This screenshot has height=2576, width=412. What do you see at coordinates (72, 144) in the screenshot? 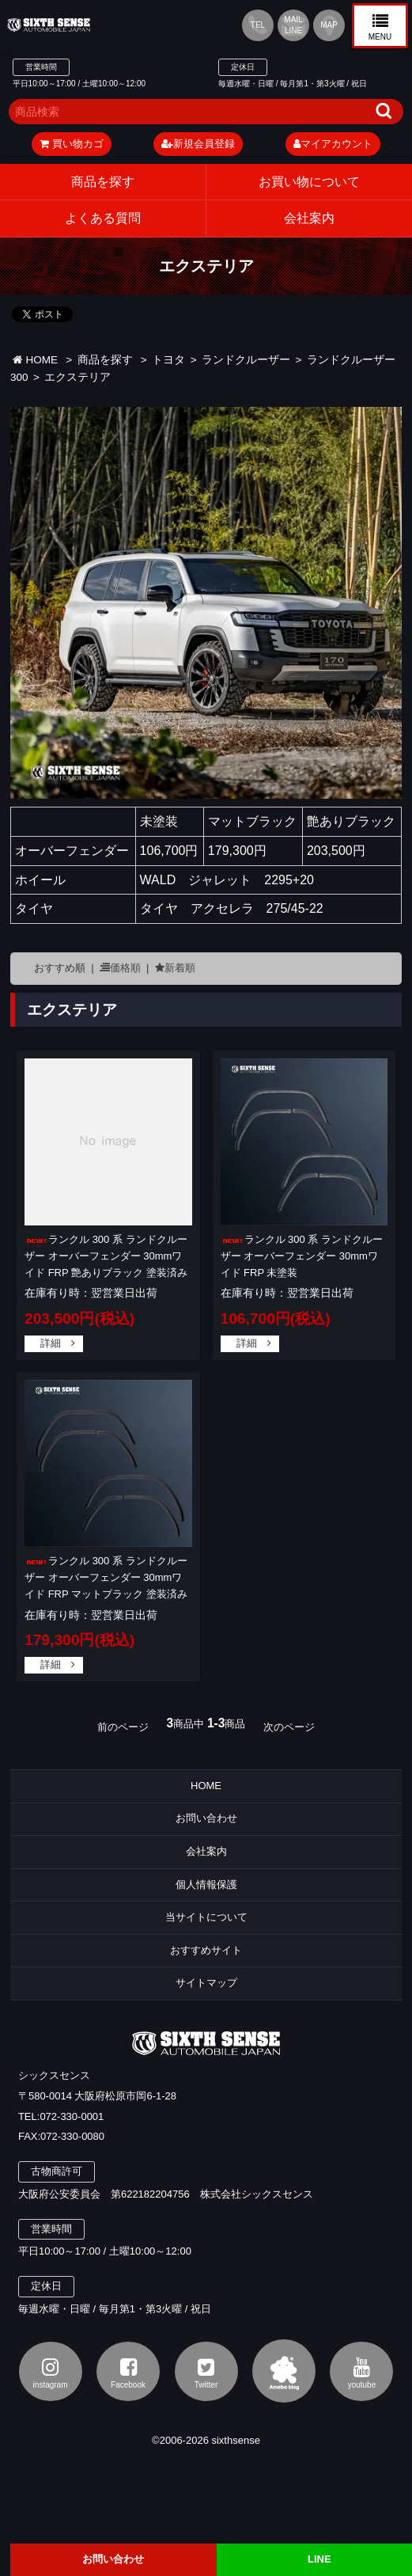
I see `買い物カゴ` at bounding box center [72, 144].